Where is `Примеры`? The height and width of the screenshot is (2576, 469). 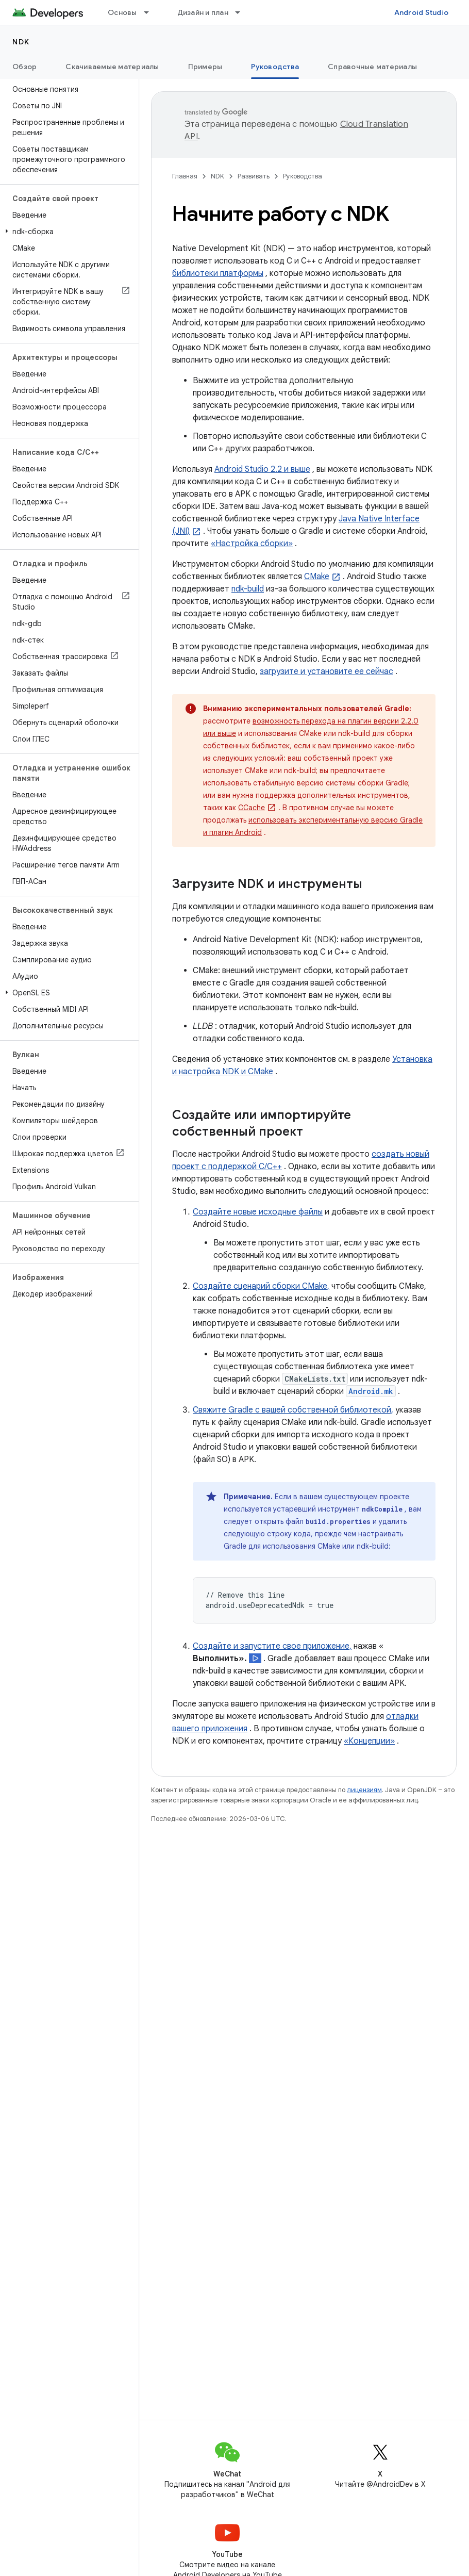
Примеры is located at coordinates (205, 66).